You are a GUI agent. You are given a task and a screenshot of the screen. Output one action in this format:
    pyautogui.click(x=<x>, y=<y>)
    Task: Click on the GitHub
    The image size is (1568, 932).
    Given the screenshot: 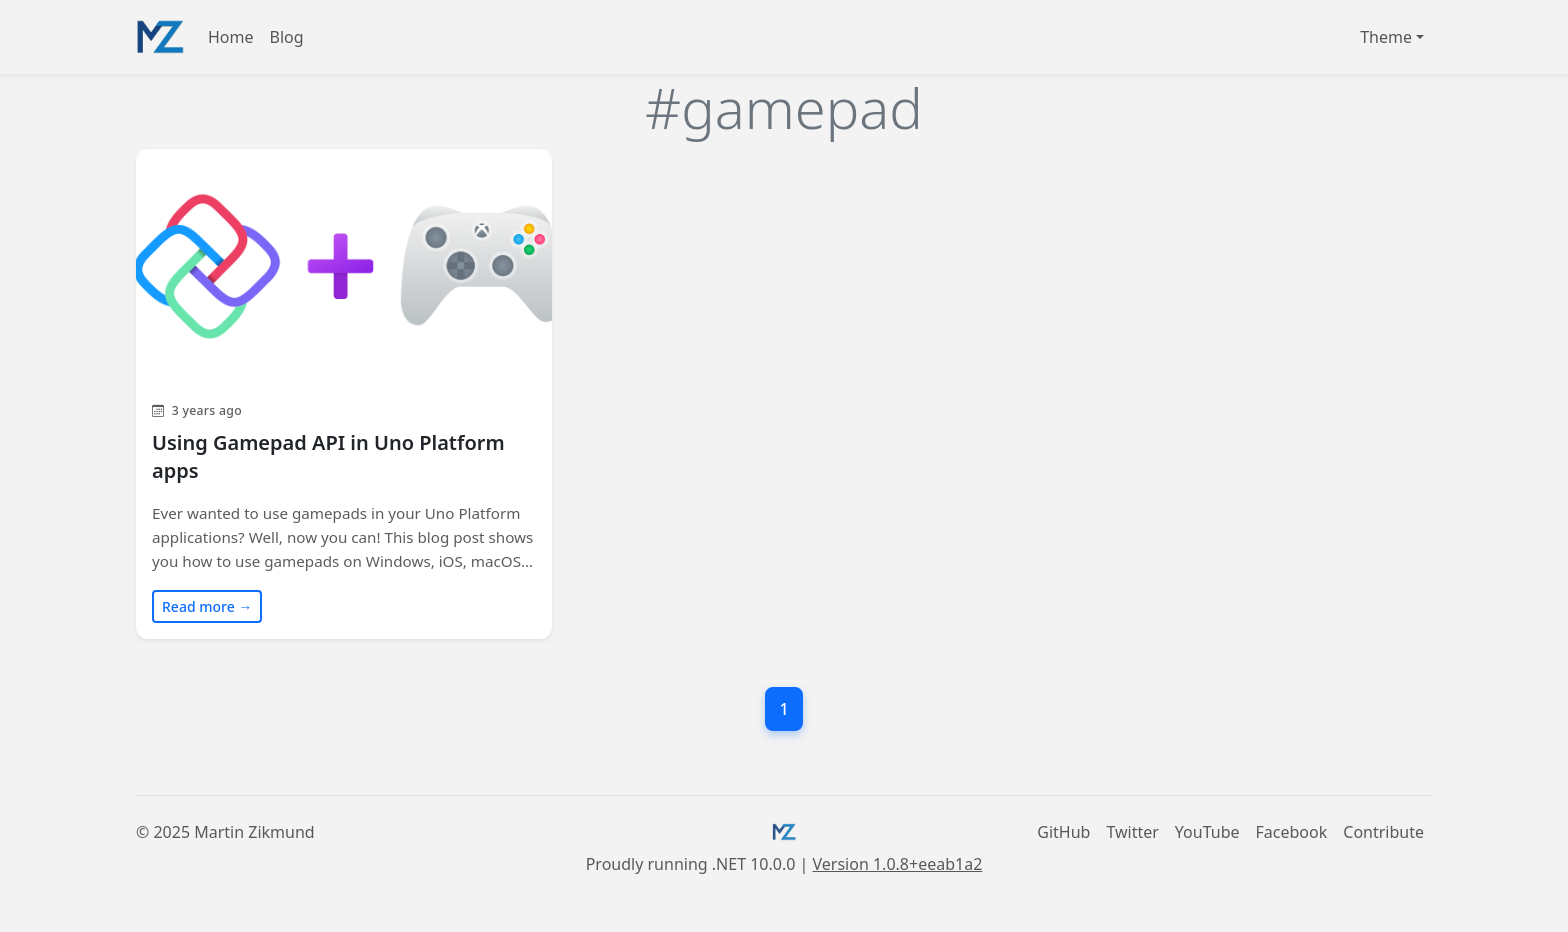 What is the action you would take?
    pyautogui.click(x=1063, y=832)
    